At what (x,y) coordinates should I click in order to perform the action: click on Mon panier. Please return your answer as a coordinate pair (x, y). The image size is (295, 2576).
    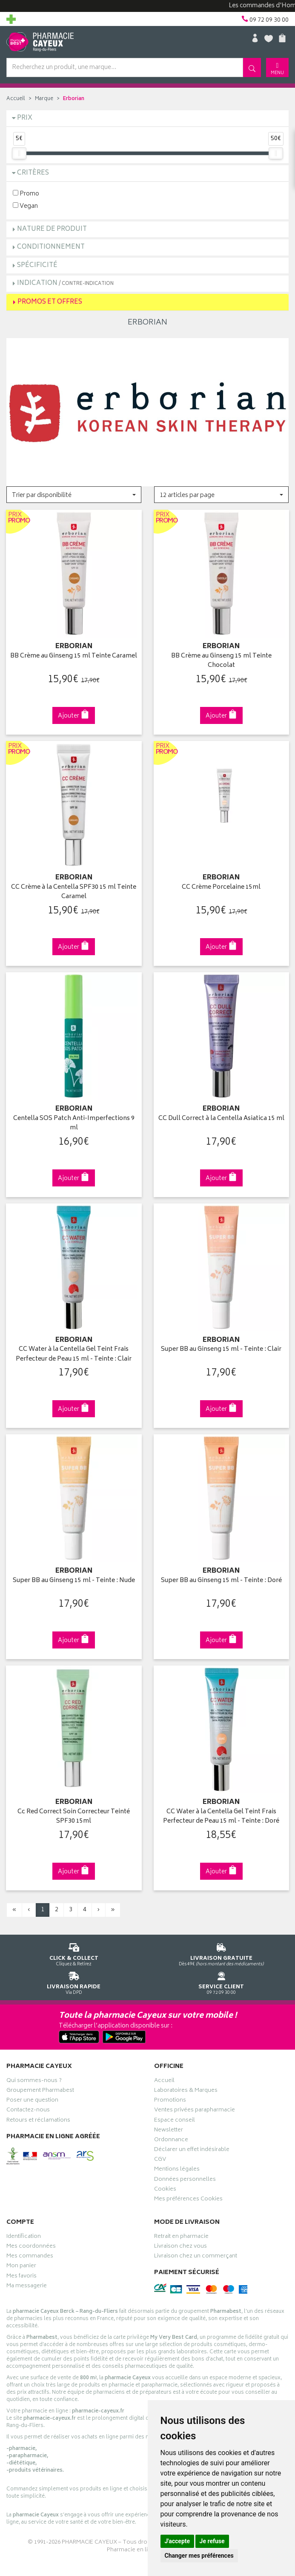
    Looking at the image, I should click on (21, 2267).